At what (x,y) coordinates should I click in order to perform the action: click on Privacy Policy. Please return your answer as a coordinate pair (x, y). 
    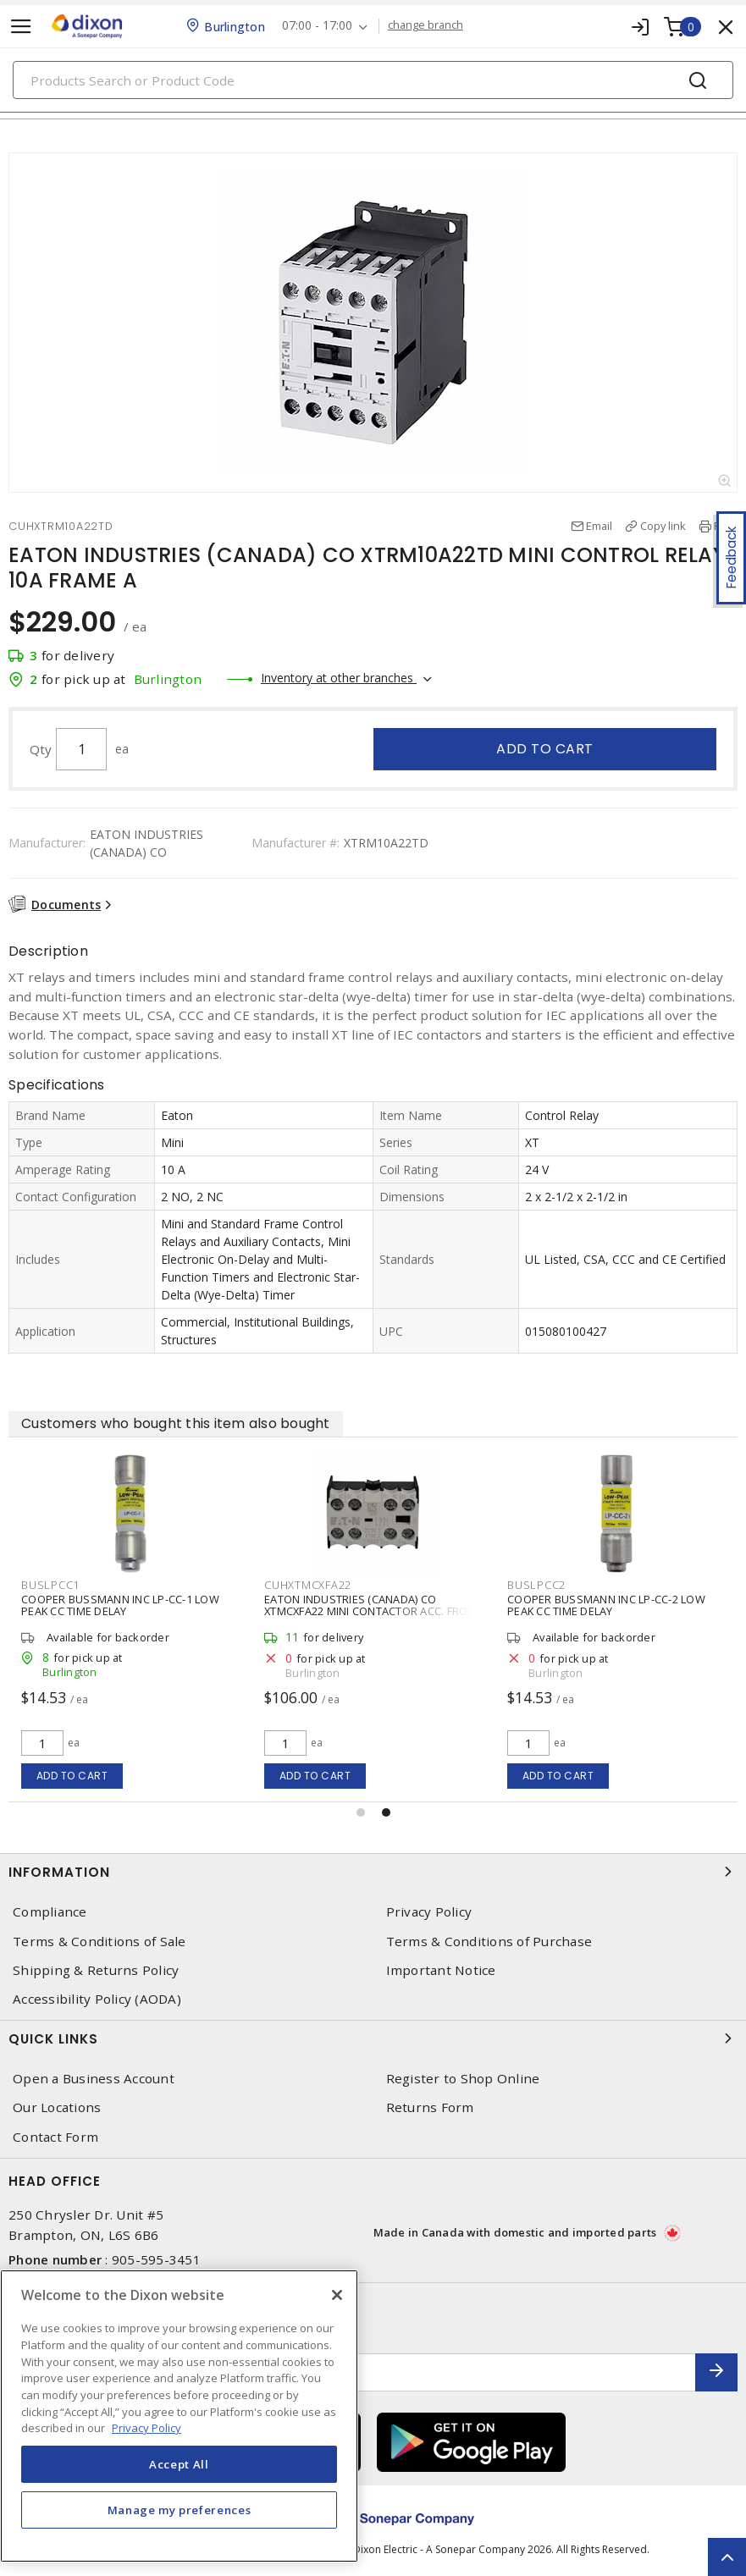
    Looking at the image, I should click on (429, 1912).